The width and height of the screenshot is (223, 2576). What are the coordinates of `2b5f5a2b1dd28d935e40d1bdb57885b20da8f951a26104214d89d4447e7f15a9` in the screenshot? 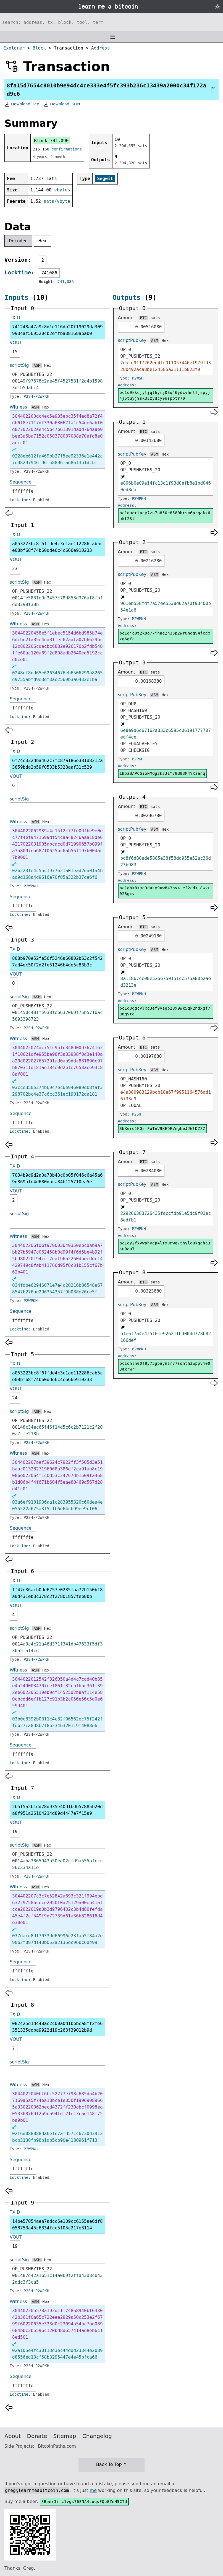 It's located at (57, 1810).